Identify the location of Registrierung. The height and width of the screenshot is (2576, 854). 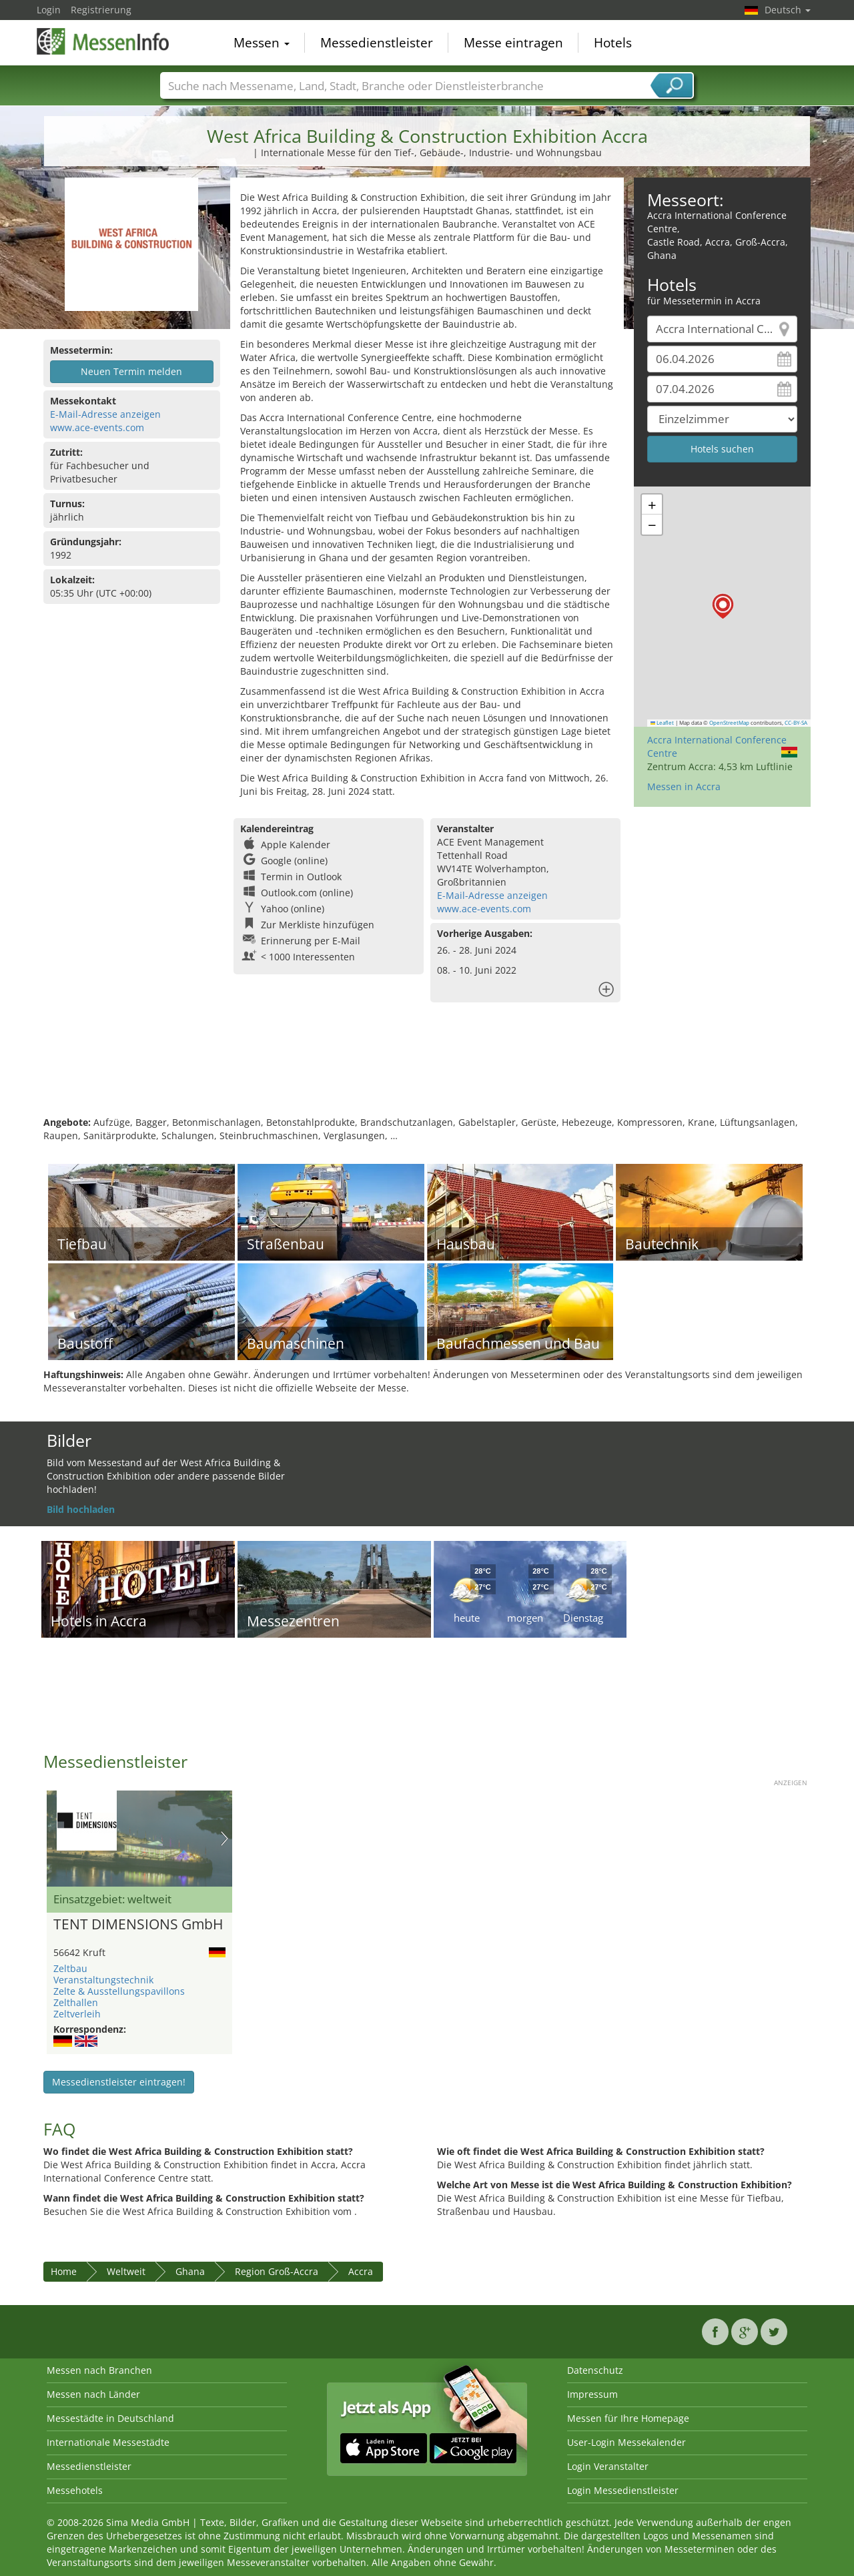
(101, 9).